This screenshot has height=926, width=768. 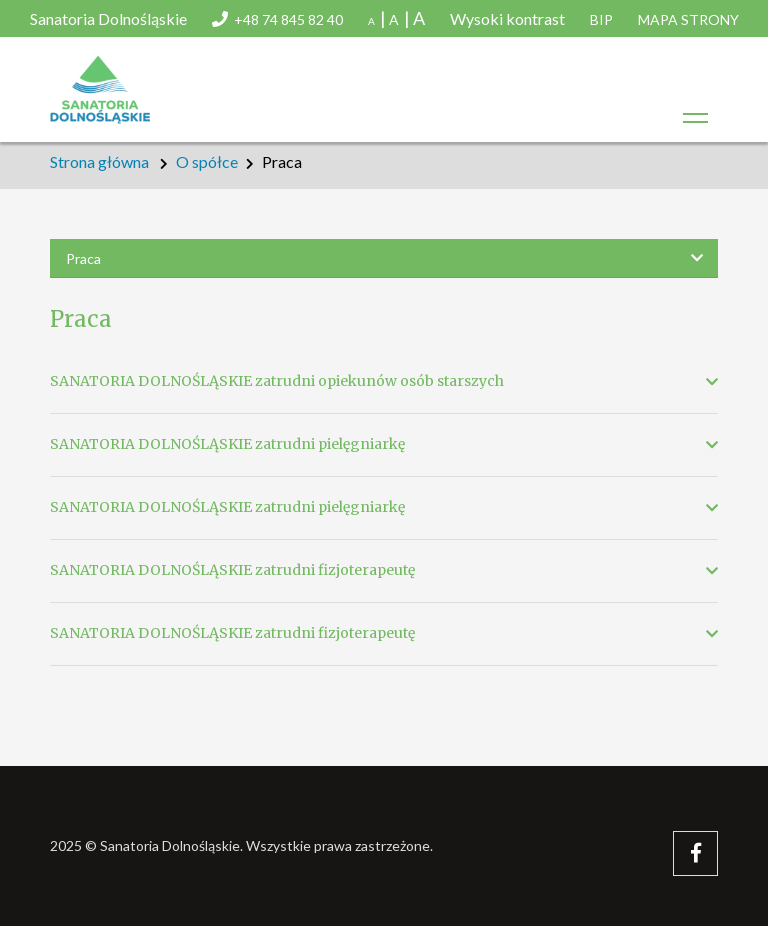 What do you see at coordinates (695, 853) in the screenshot?
I see `[Facebook – Sanatoria Dolnośląskie]` at bounding box center [695, 853].